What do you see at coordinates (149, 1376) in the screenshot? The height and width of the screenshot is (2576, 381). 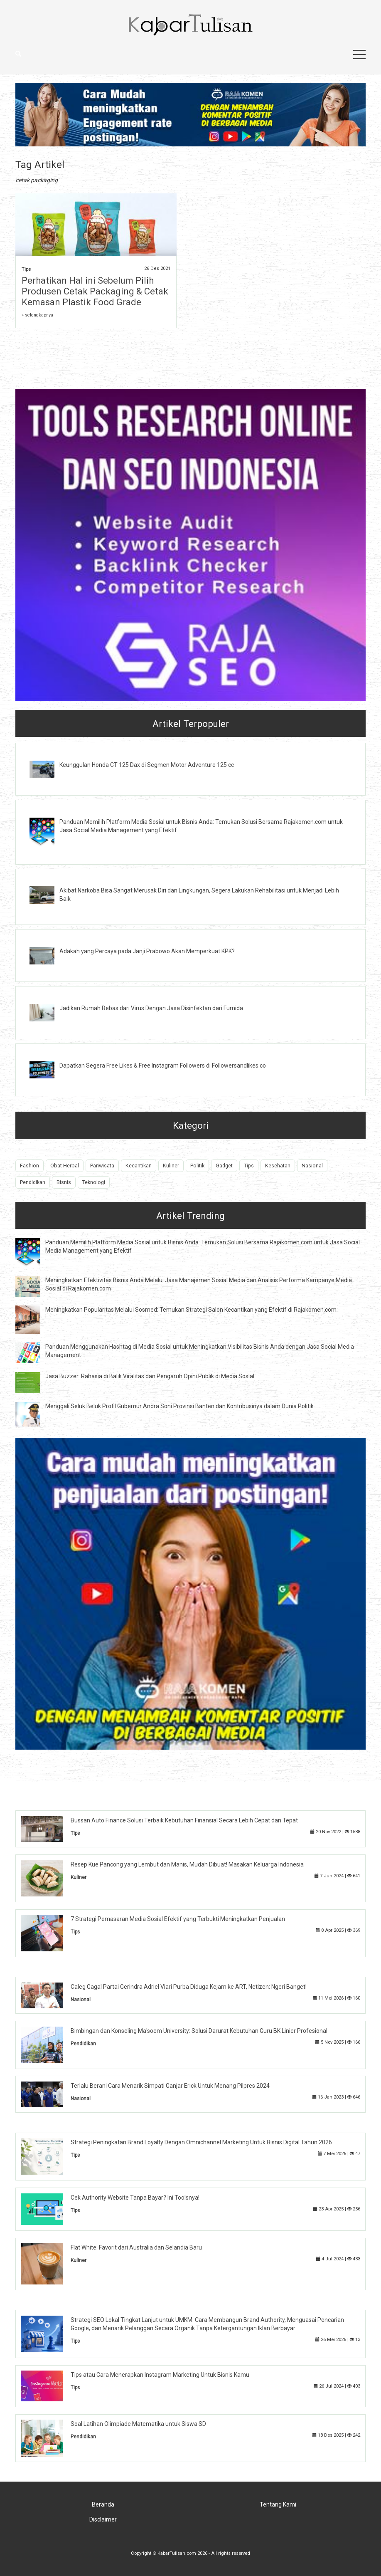 I see `Jasa Buzzer: Rahasia di Balik Viralitas dan Pengaruh Opini Publik di Media Sosial` at bounding box center [149, 1376].